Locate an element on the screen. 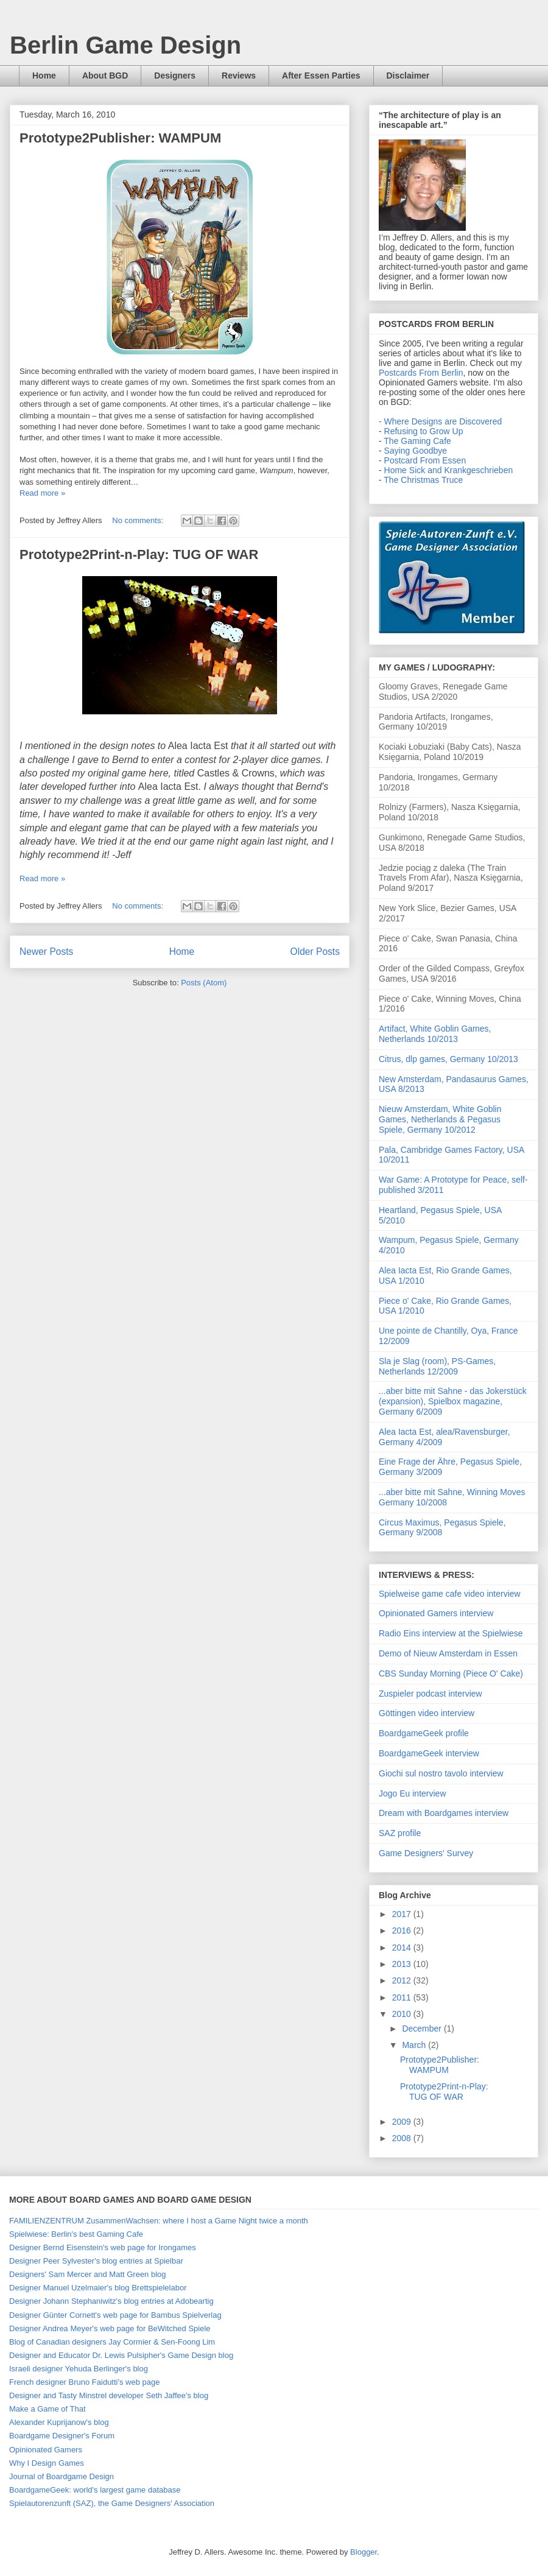 The height and width of the screenshot is (2576, 548). Designer Andrea Meyer's web page for BeWitched Spiele is located at coordinates (110, 2328).